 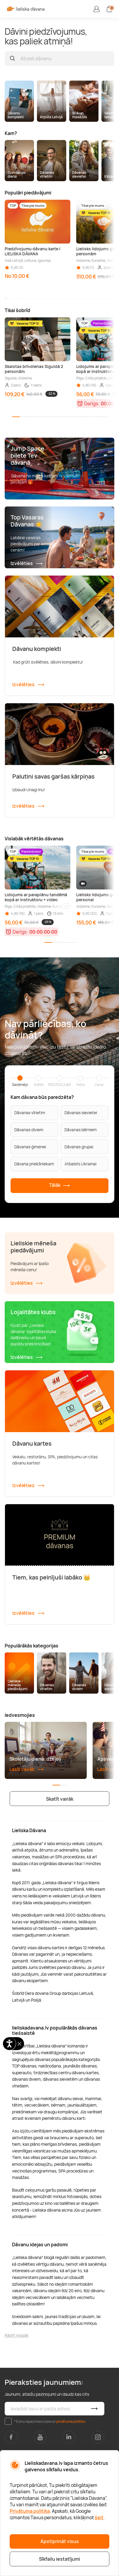 What do you see at coordinates (80, 1112) in the screenshot?
I see `Dāvanas sievietei` at bounding box center [80, 1112].